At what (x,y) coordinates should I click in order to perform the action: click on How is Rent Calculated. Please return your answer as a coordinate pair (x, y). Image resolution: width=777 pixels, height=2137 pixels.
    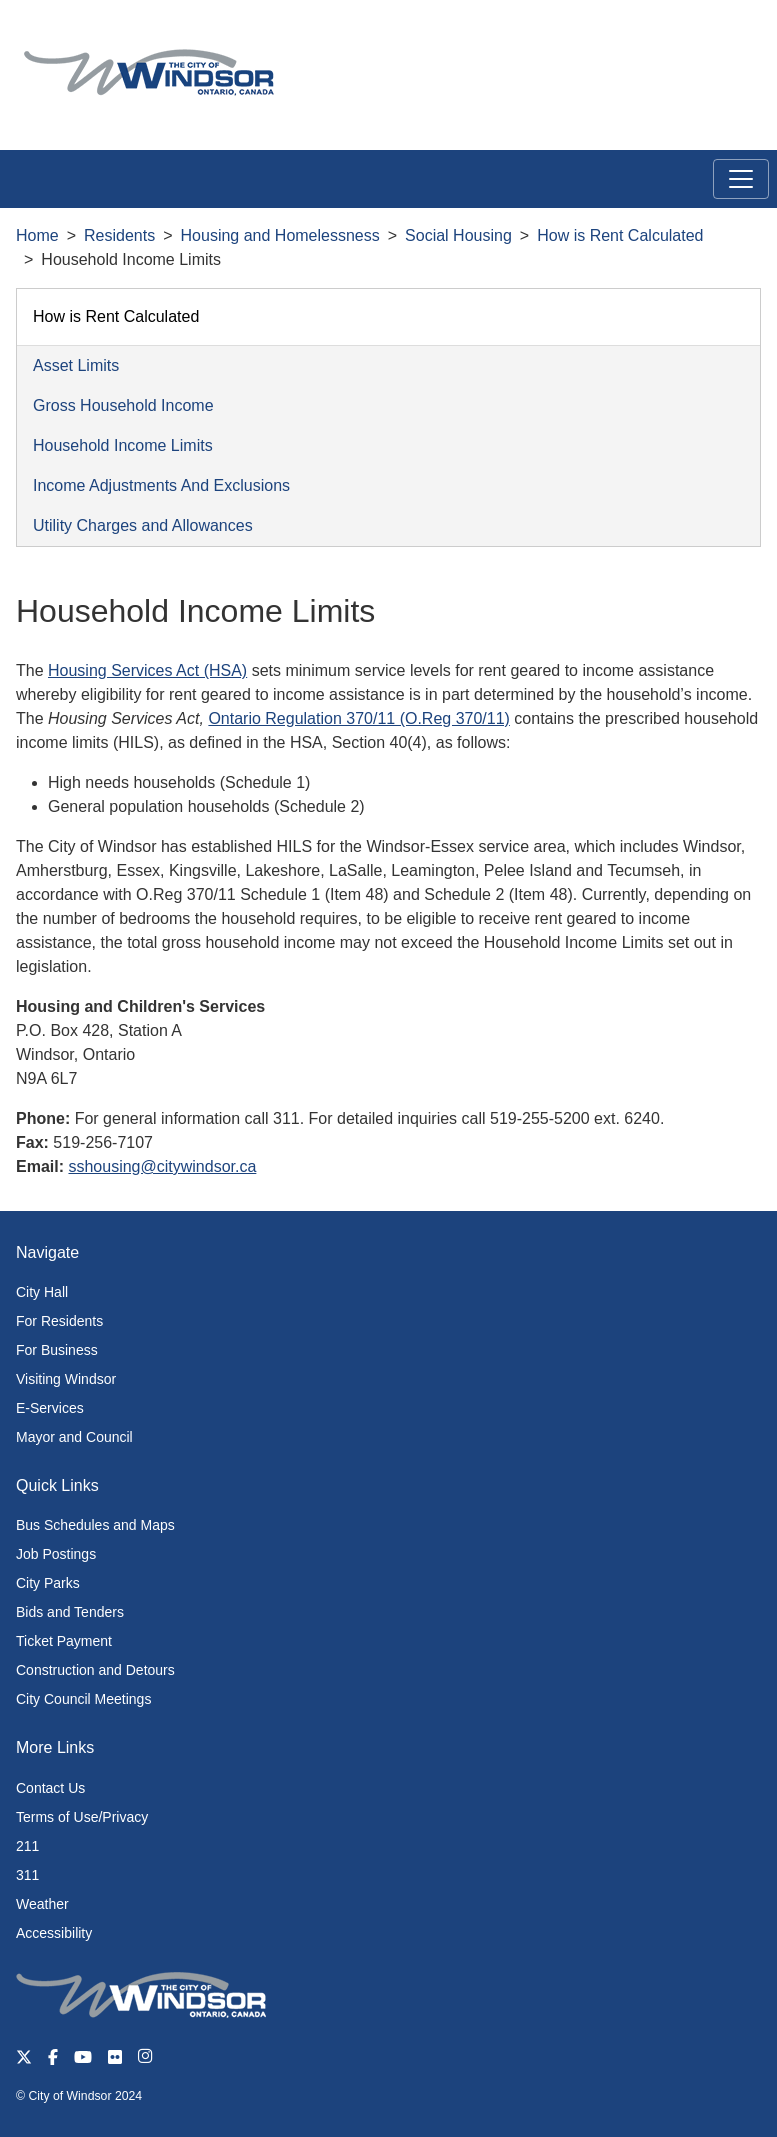
    Looking at the image, I should click on (620, 235).